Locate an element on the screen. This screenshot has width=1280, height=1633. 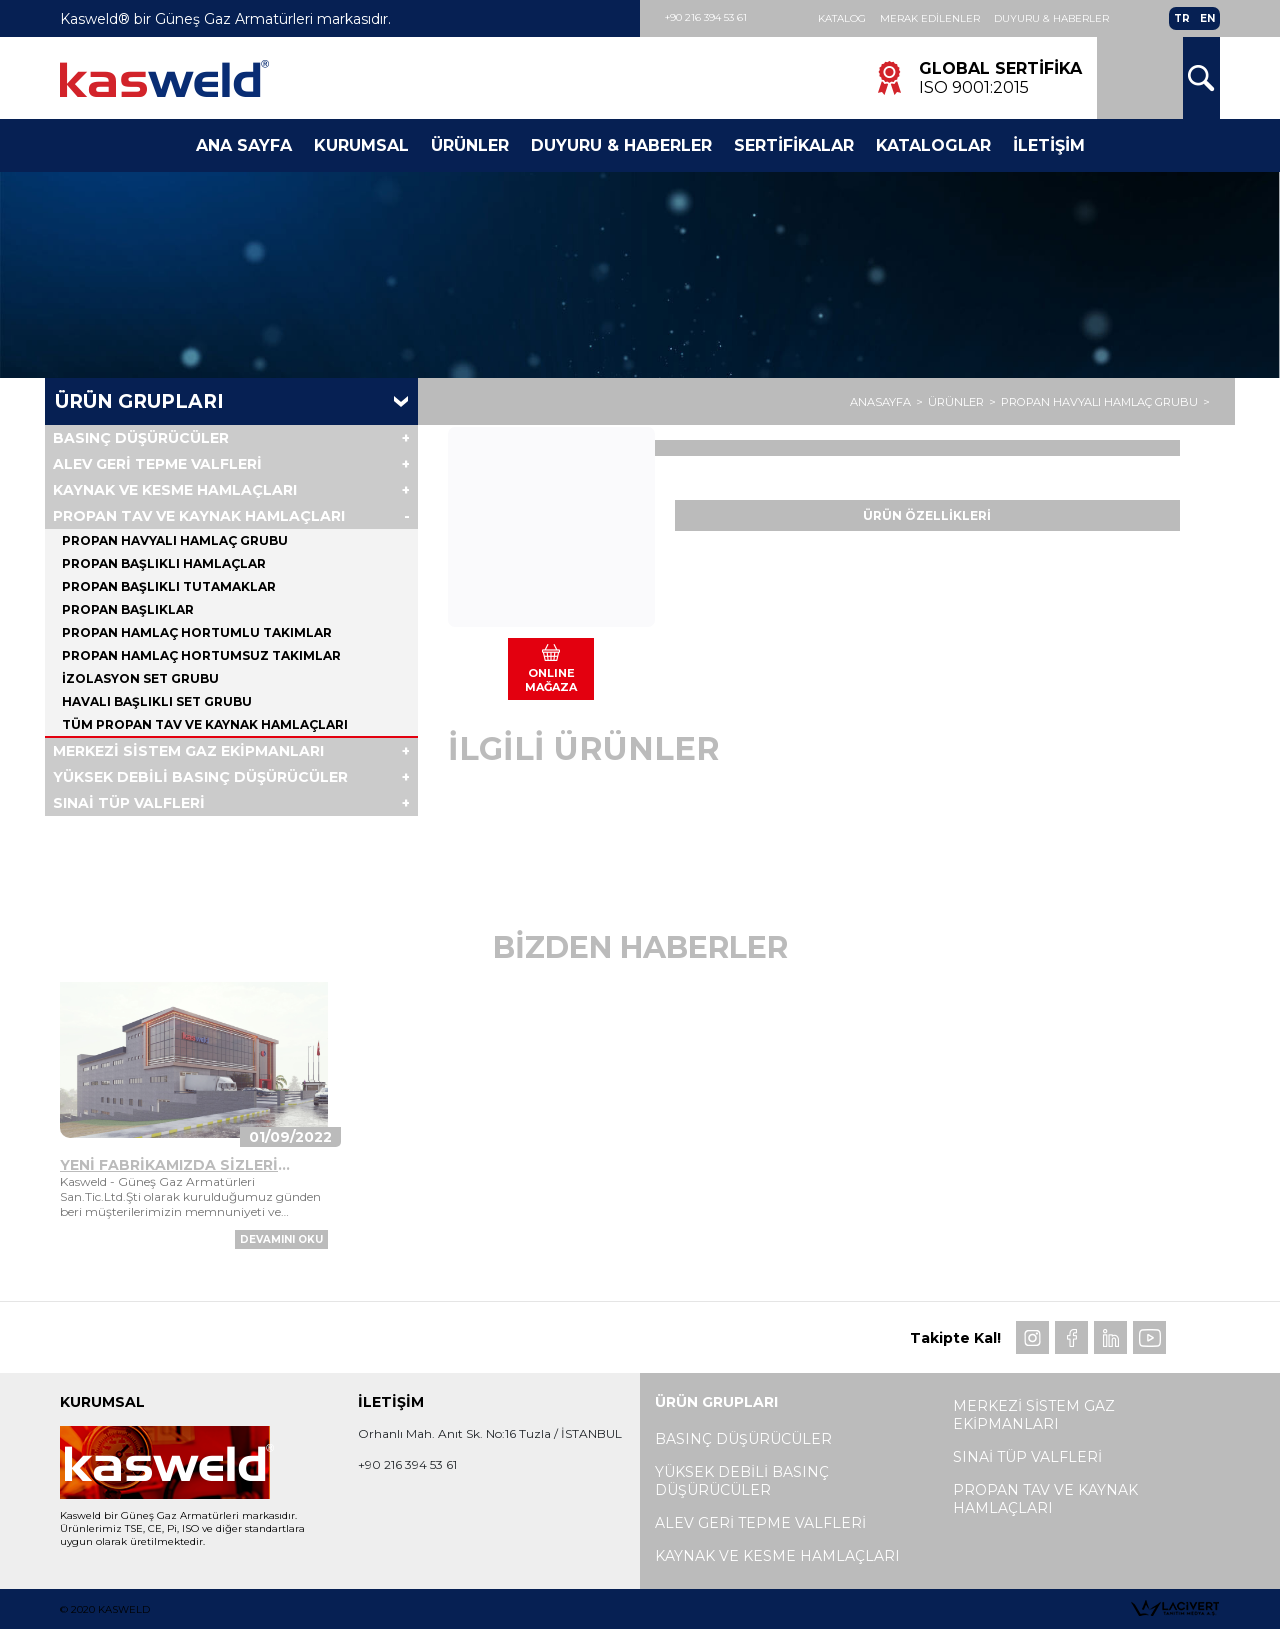
+90 216 394 53 61 is located at coordinates (706, 17).